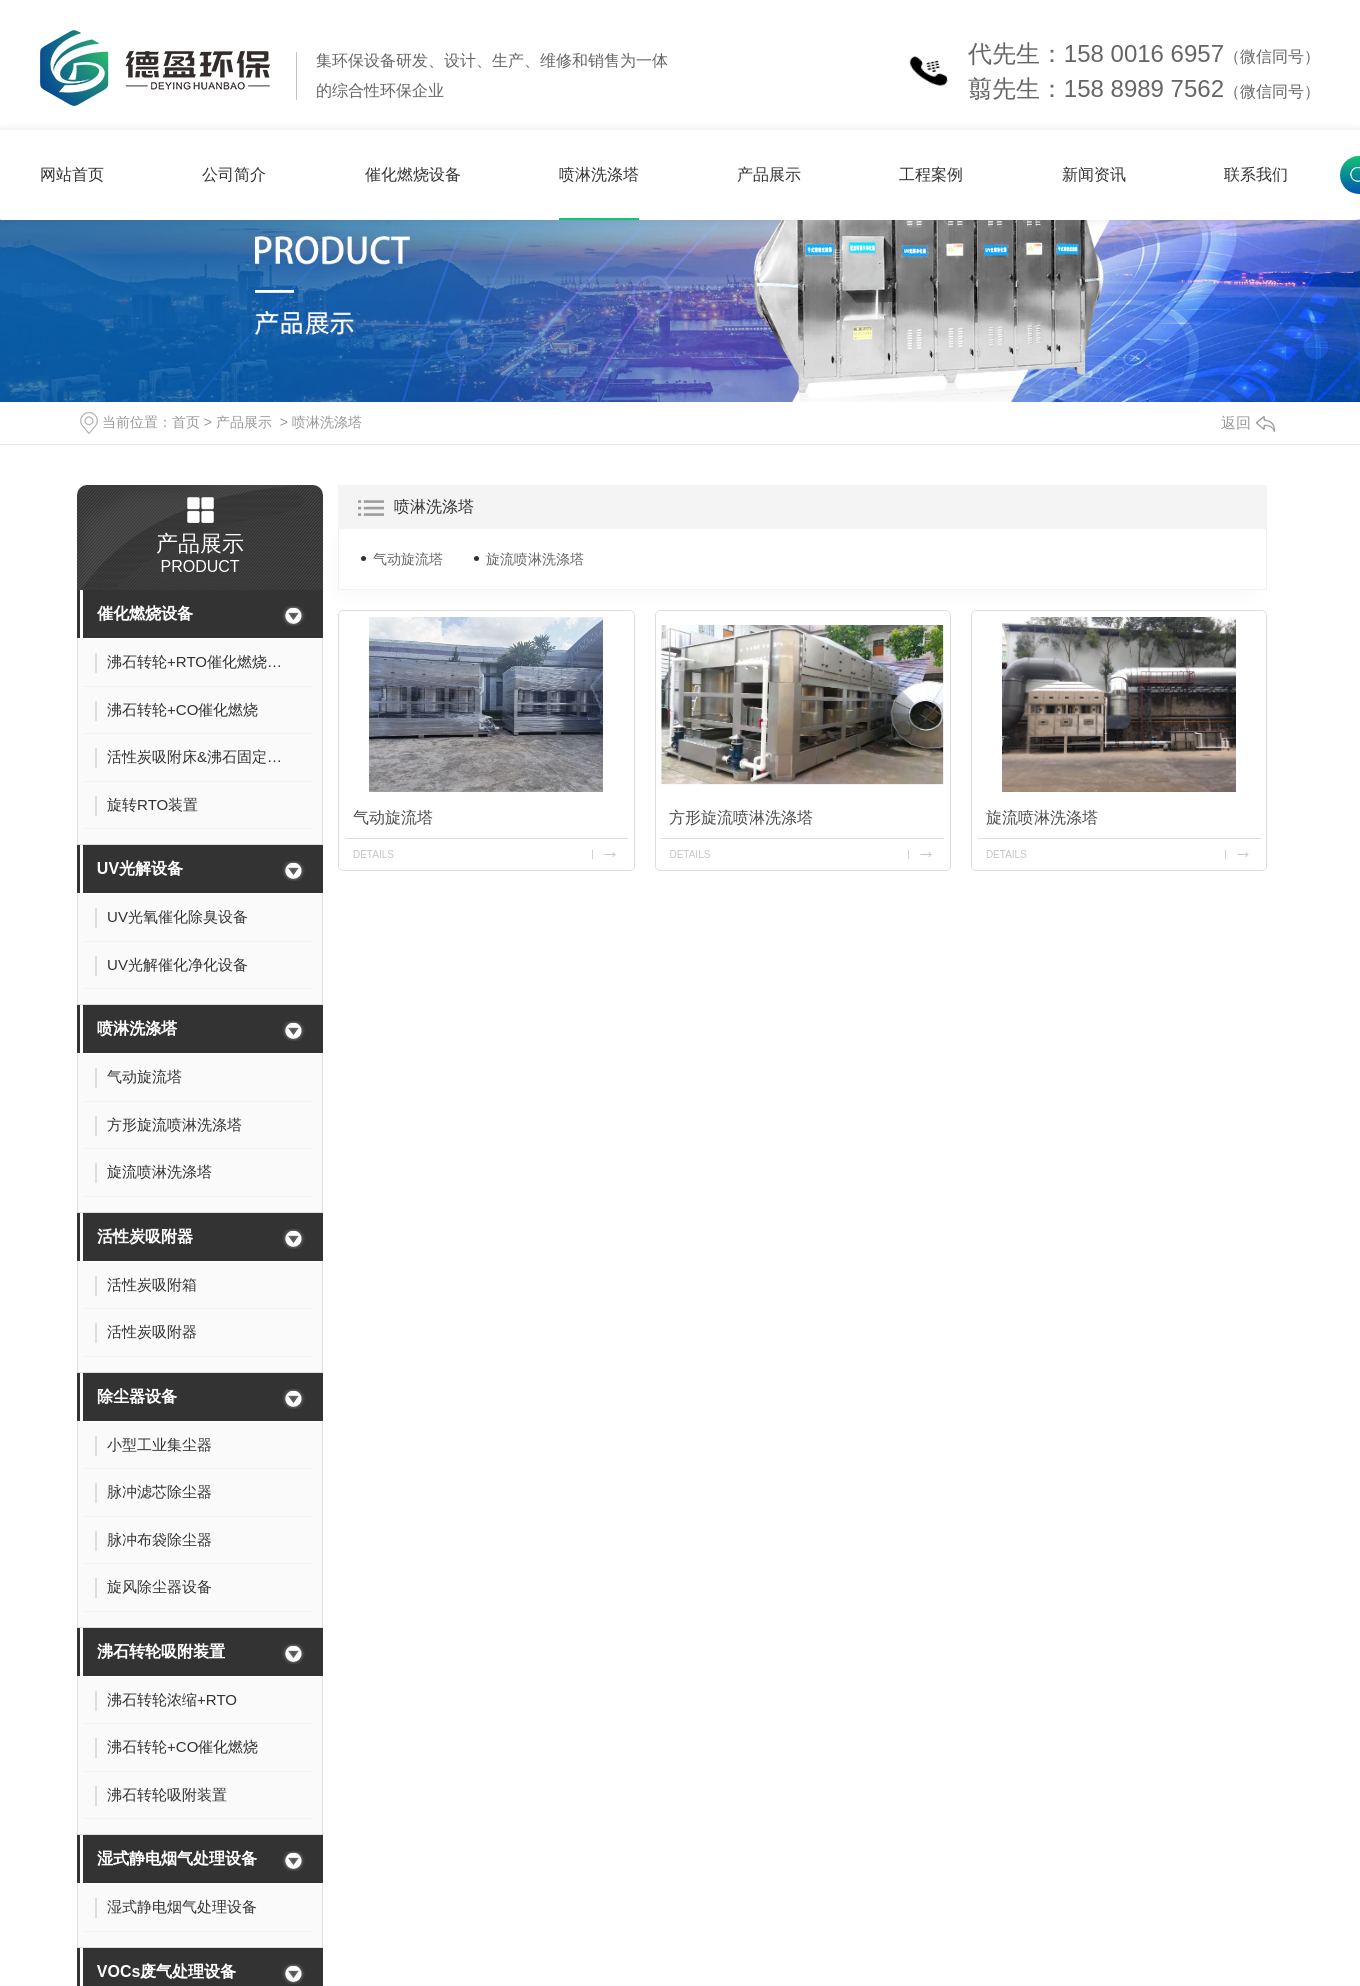  Describe the element at coordinates (408, 559) in the screenshot. I see `气动旋流塔` at that location.